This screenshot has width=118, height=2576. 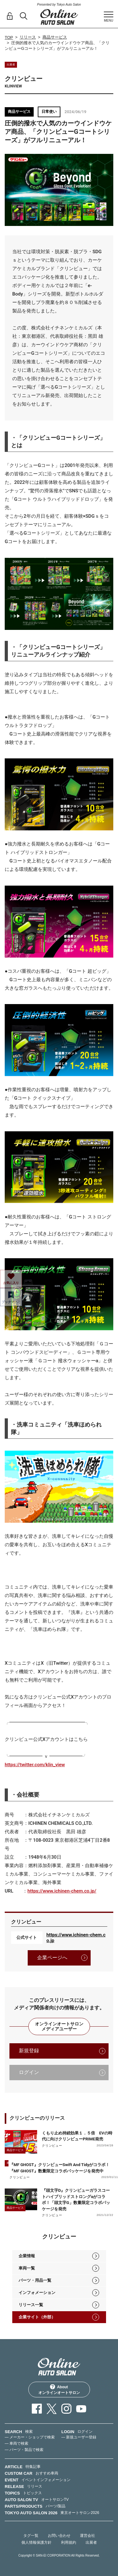 I want to click on くもり止め持続効果１．５倍 EVの時代に向けクリンビューPRIME発売, so click(x=77, y=2136).